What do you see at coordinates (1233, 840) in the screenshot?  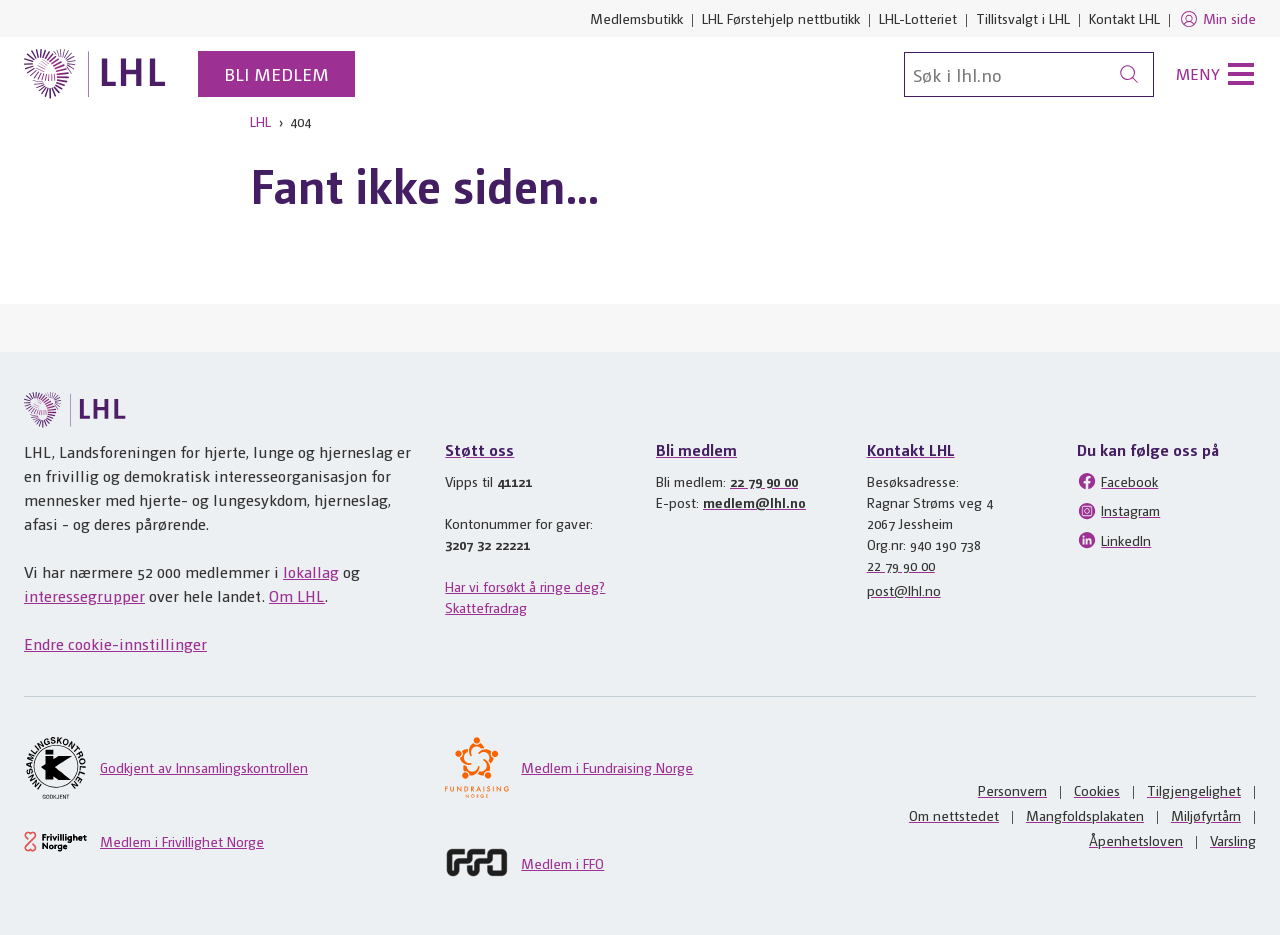 I see `Varsling` at bounding box center [1233, 840].